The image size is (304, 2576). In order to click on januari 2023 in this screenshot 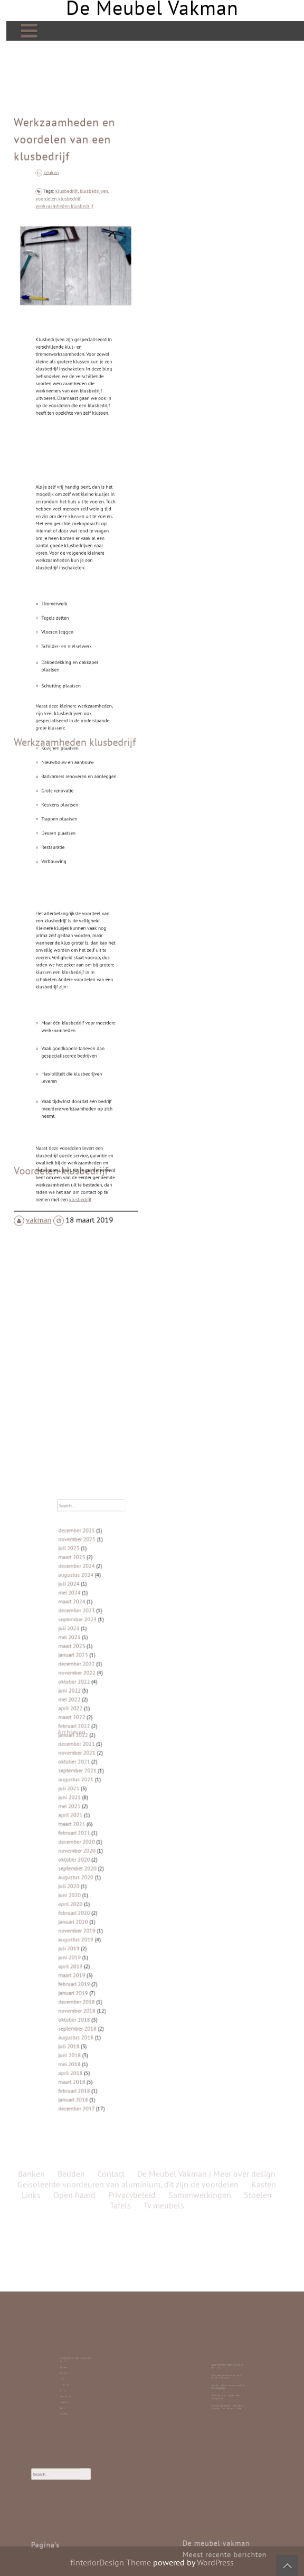, I will do `click(105, 1717)`.